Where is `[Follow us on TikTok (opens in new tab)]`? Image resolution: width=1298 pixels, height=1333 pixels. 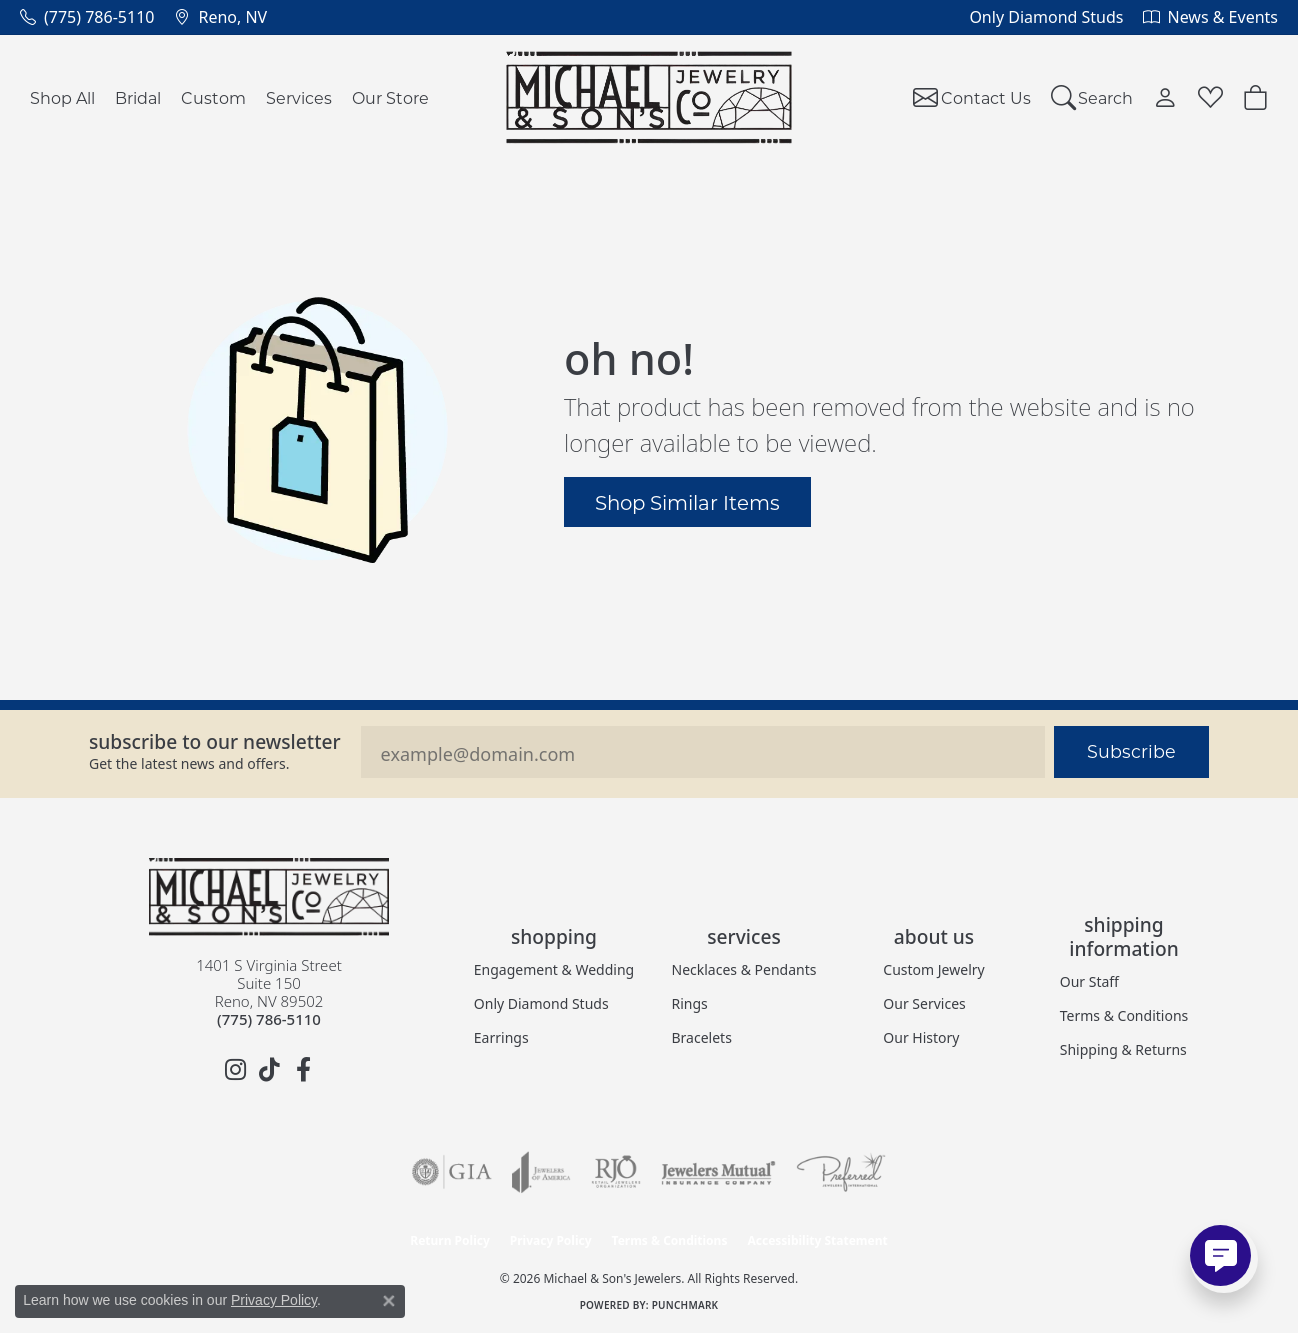
[Follow us on TikTok (opens in new tab)] is located at coordinates (269, 1070).